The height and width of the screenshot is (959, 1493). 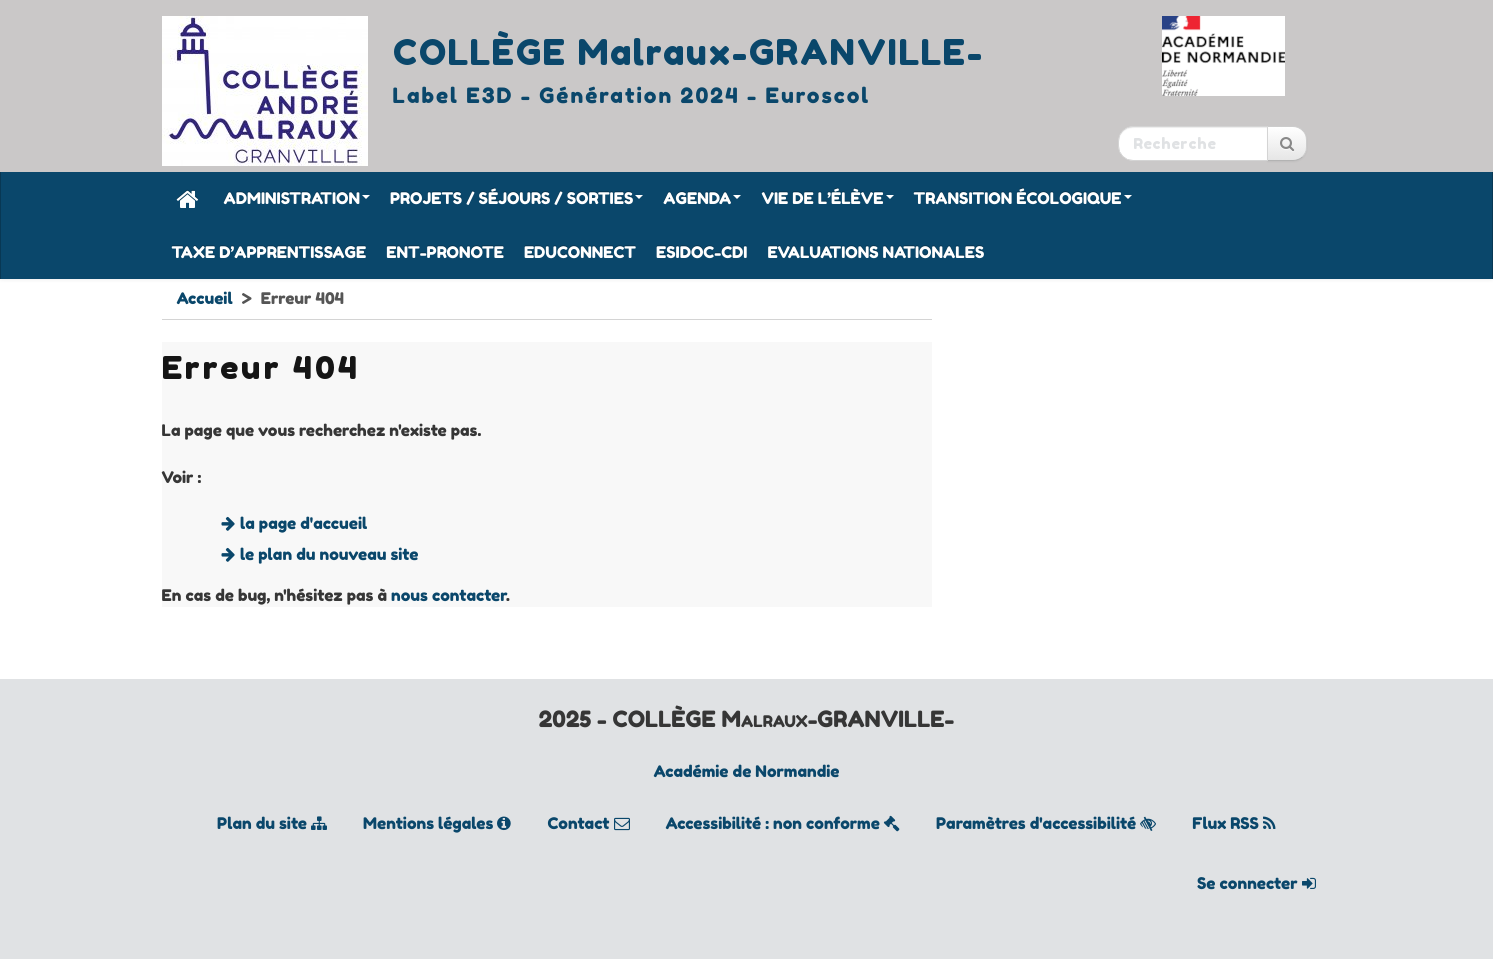 I want to click on Se connecter, so click(x=1256, y=883).